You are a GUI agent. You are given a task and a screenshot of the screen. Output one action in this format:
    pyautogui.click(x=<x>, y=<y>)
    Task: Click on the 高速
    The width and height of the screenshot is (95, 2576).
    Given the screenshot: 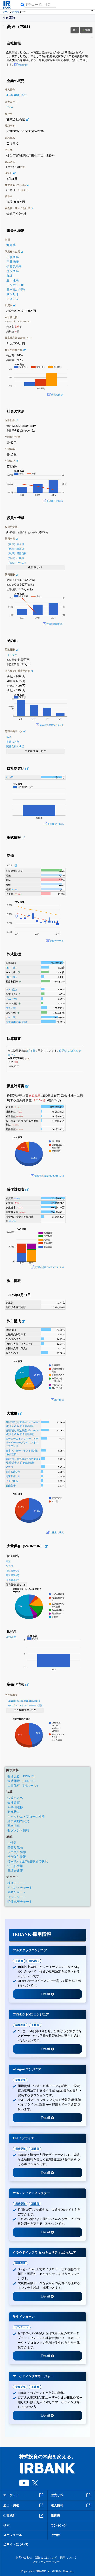 What is the action you would take?
    pyautogui.click(x=8, y=1561)
    